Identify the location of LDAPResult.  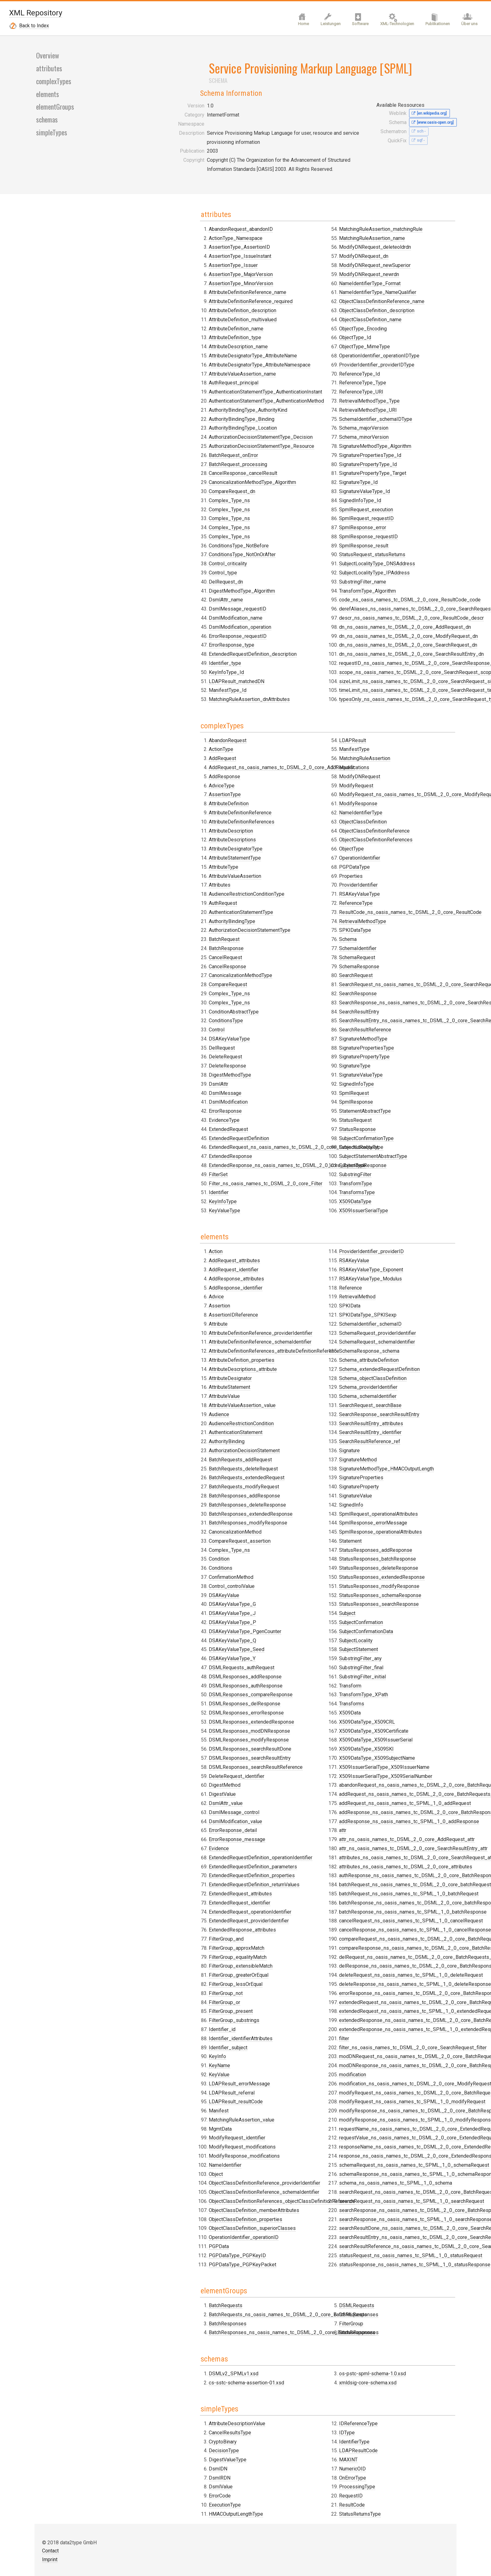
(270, 955).